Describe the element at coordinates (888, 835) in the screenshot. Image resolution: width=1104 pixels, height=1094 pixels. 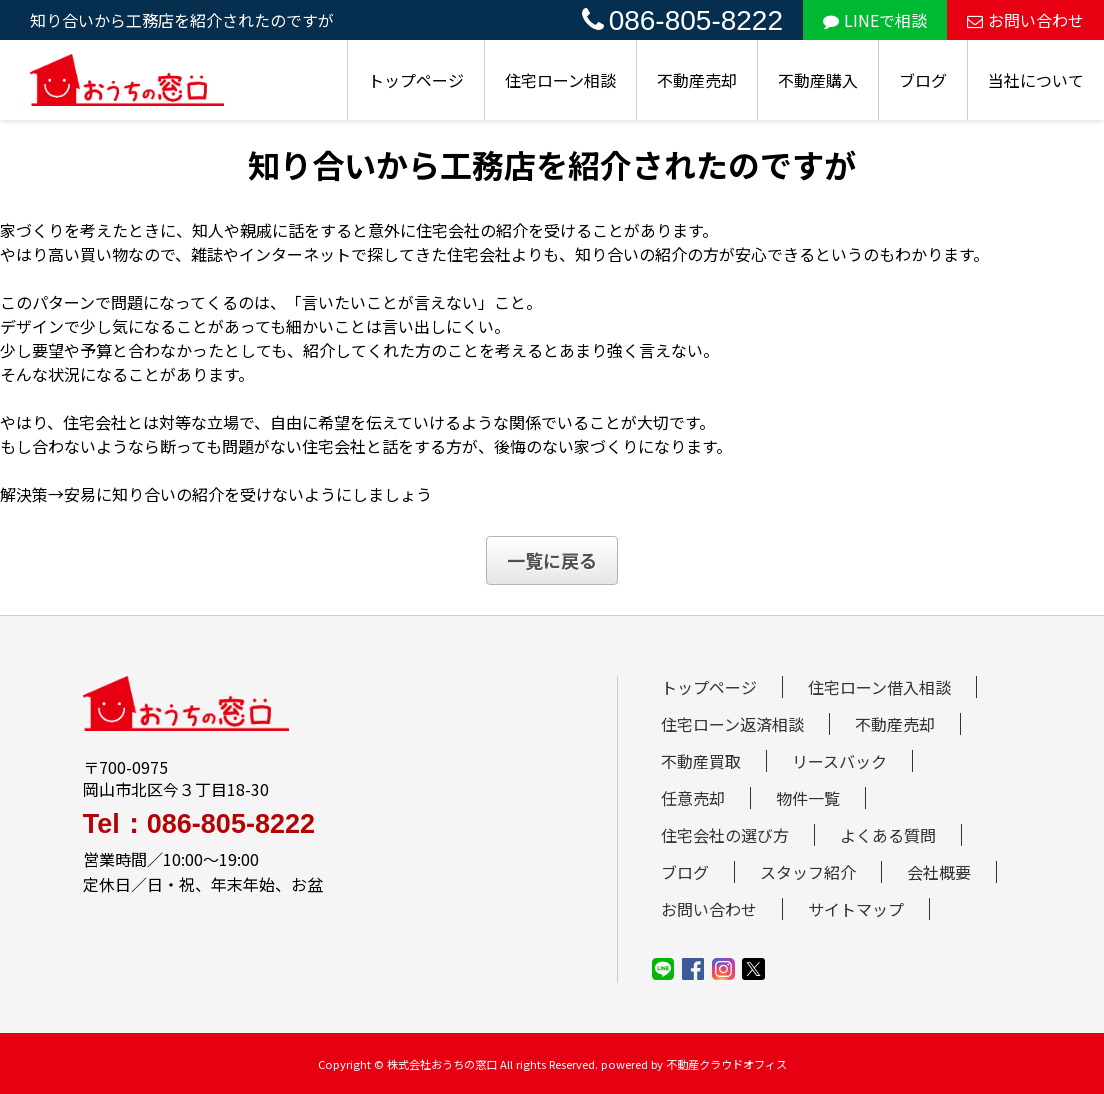
I see `よくある質問` at that location.